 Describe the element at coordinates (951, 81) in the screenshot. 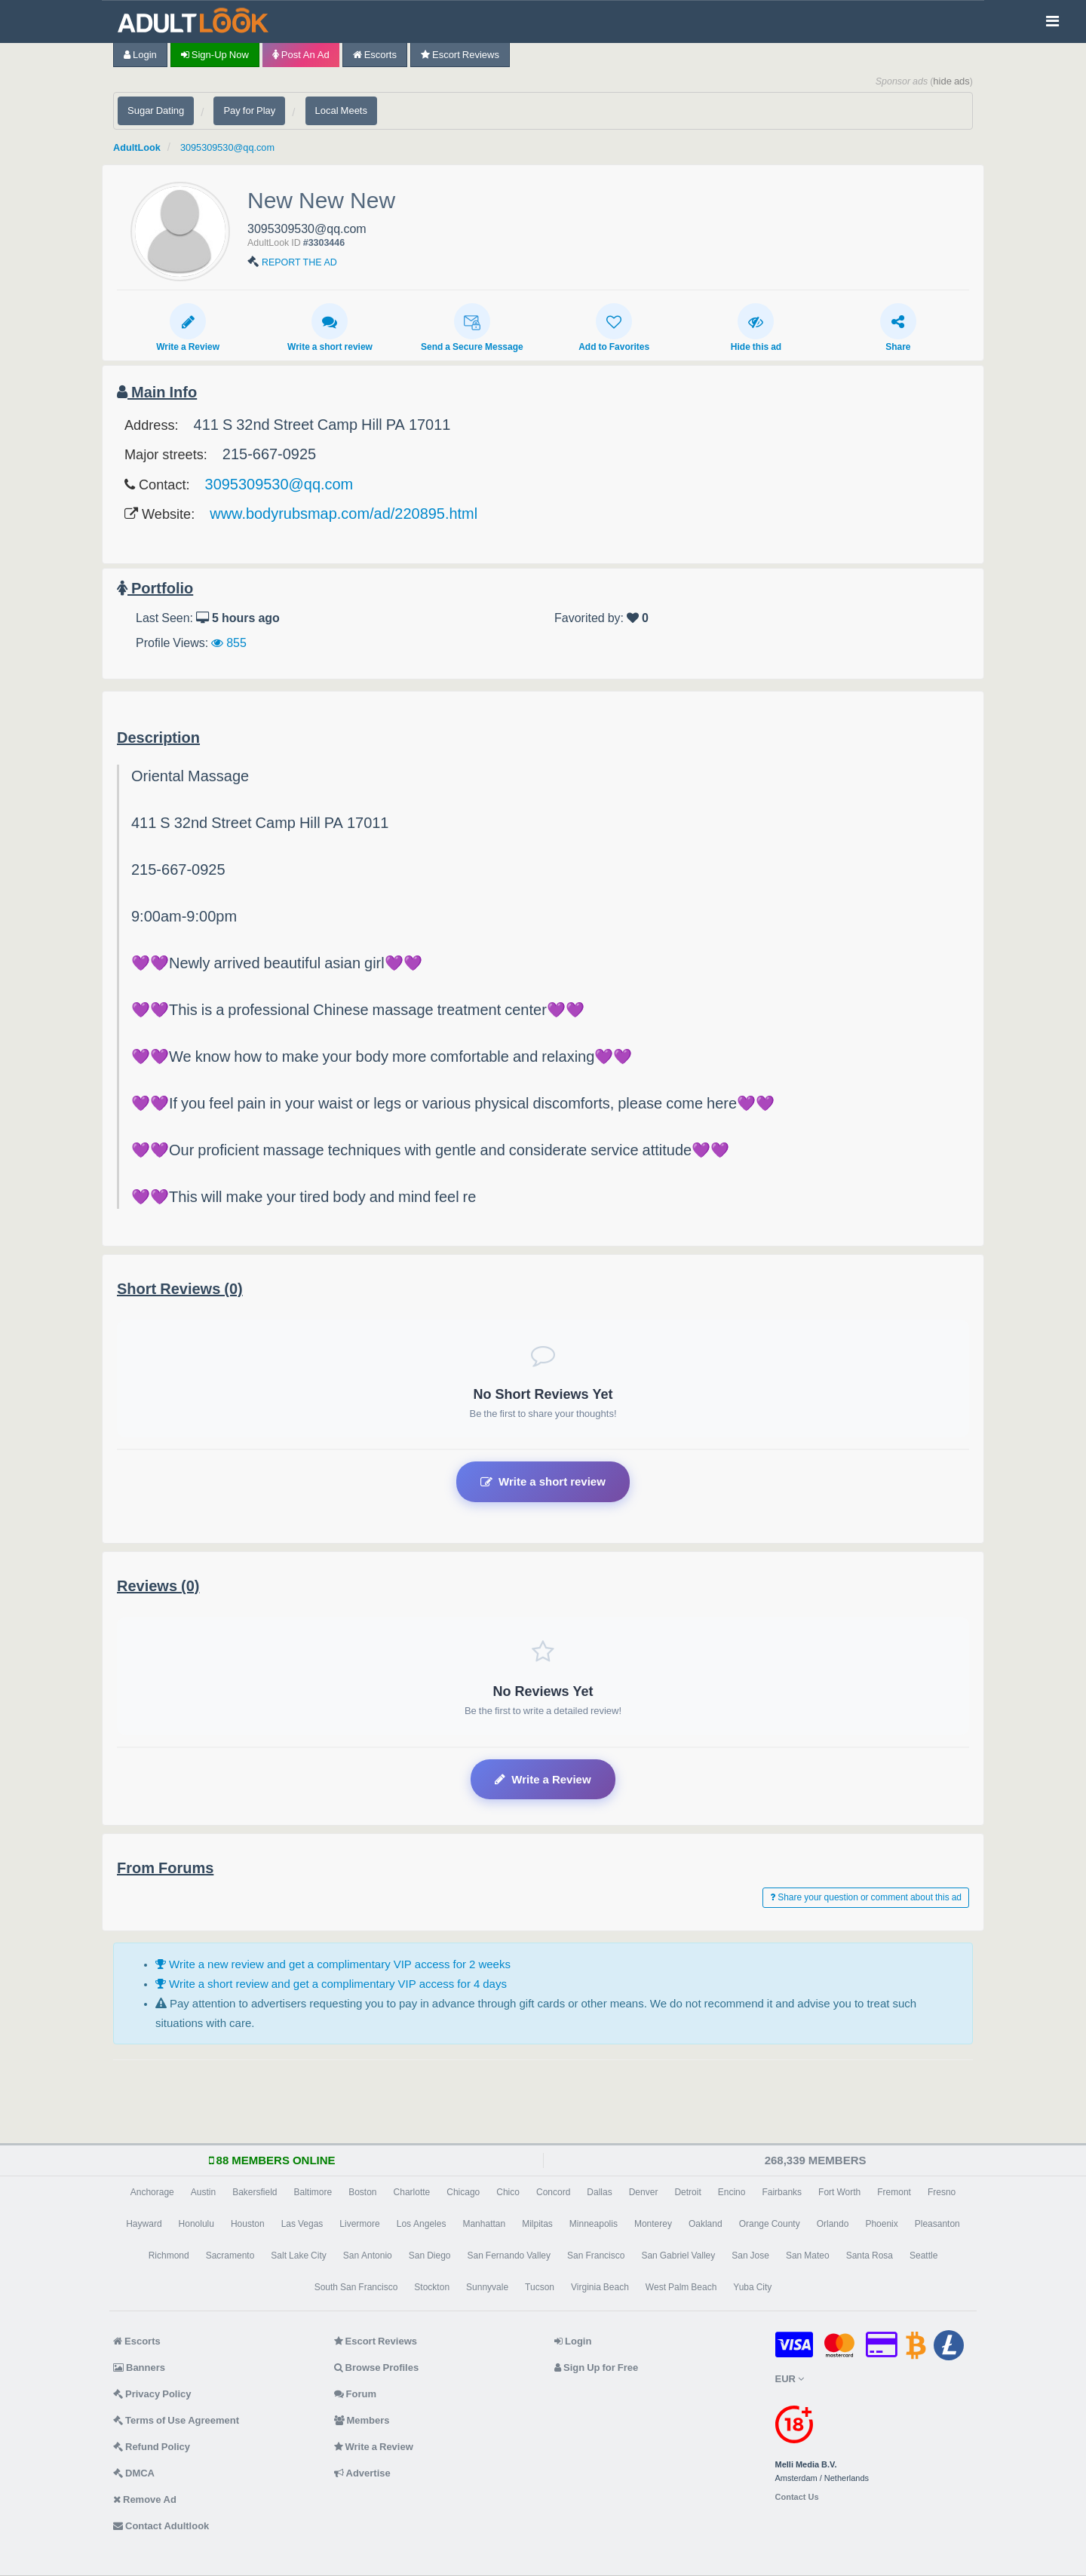

I see `hide ads` at that location.